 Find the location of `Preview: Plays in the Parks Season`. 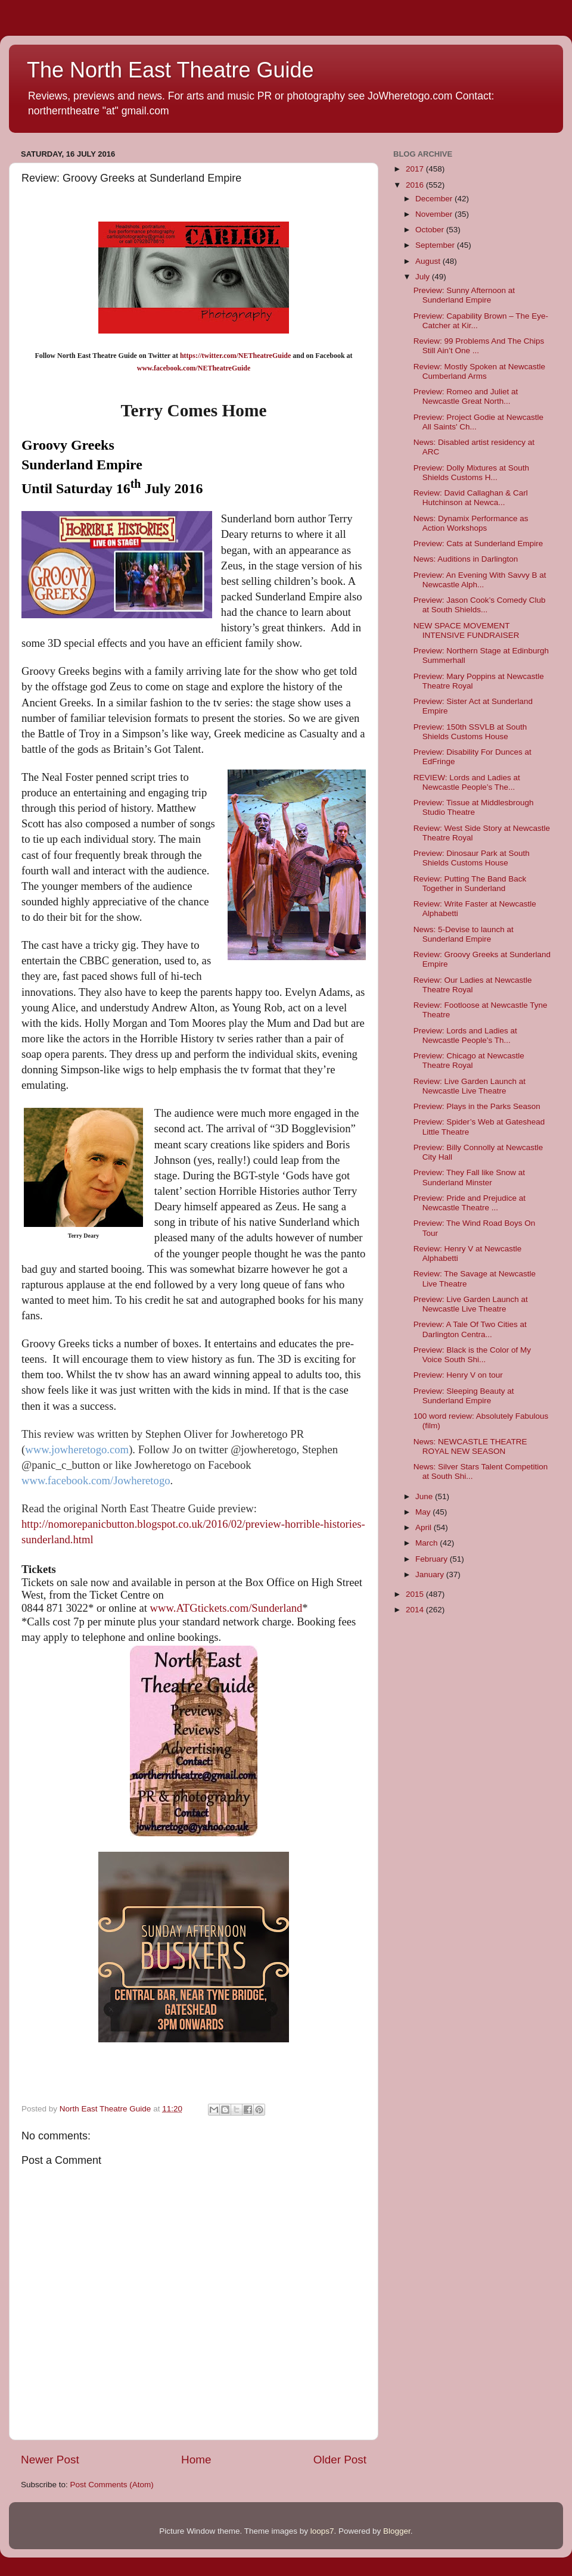

Preview: Plays in the Parks Season is located at coordinates (477, 1106).